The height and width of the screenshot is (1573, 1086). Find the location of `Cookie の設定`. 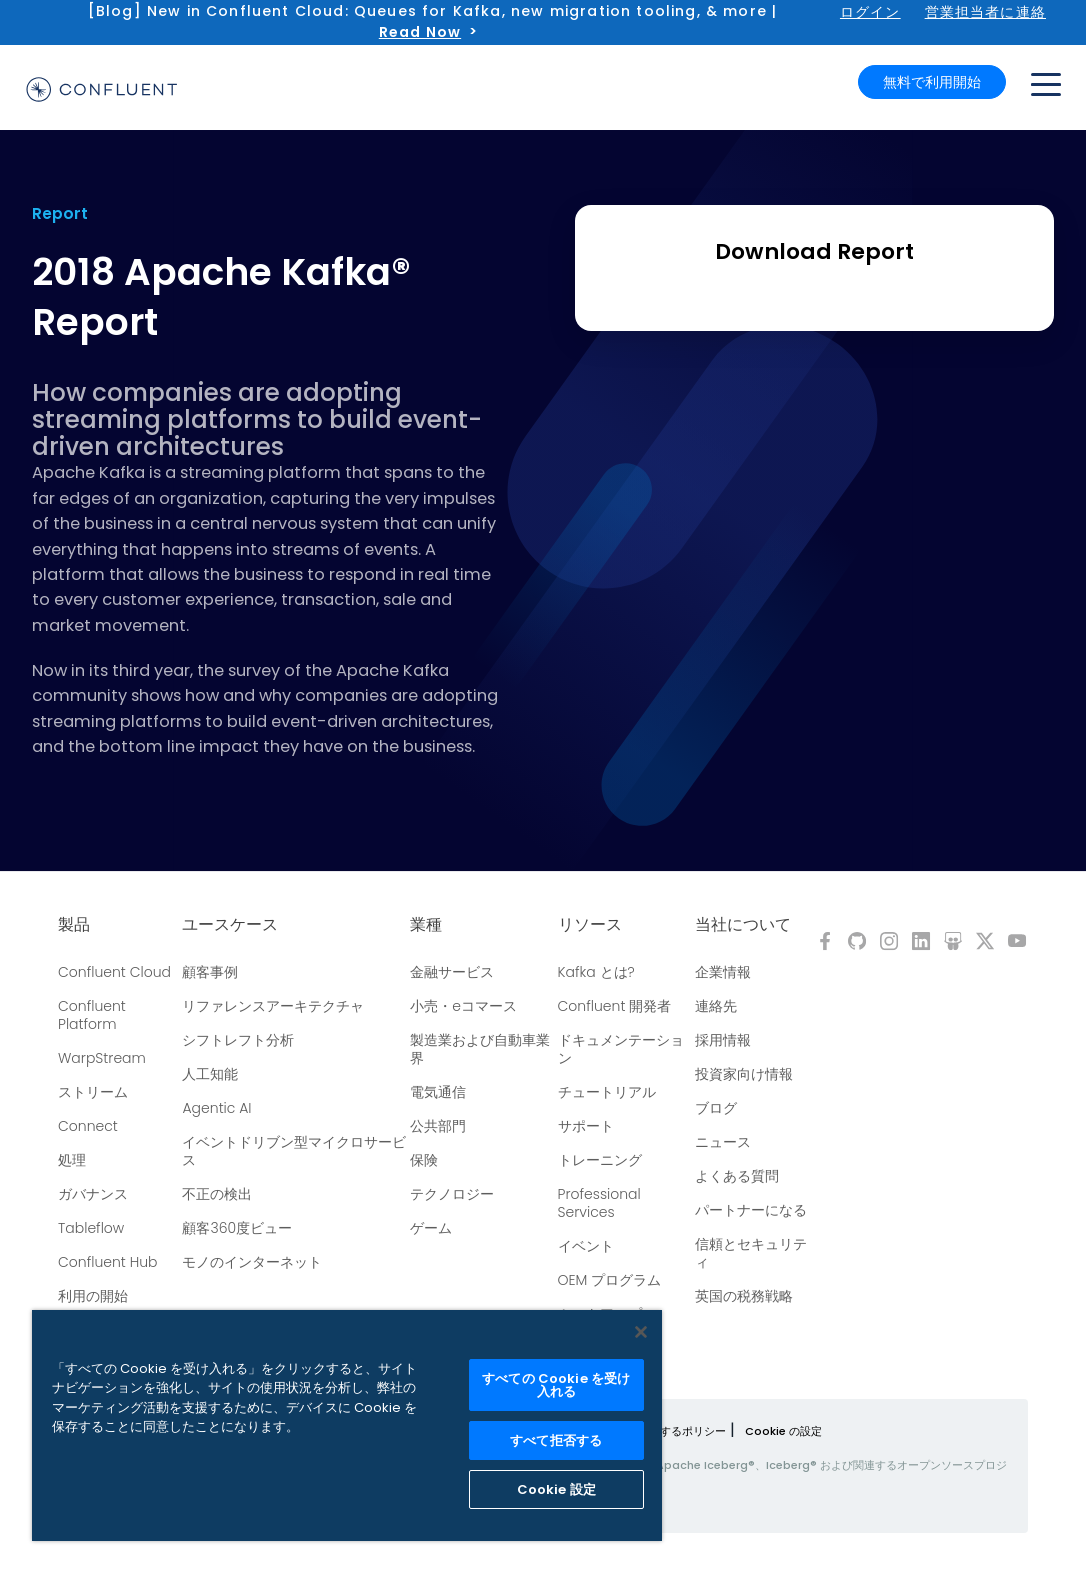

Cookie の設定 is located at coordinates (783, 1431).